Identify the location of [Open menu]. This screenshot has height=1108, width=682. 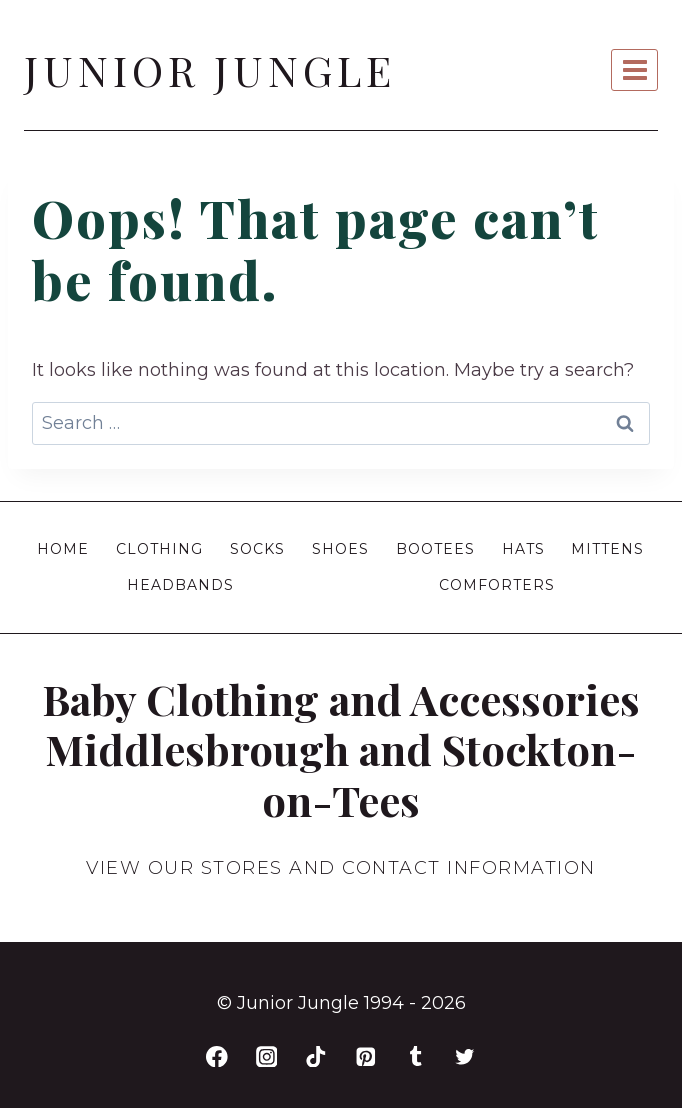
(634, 69).